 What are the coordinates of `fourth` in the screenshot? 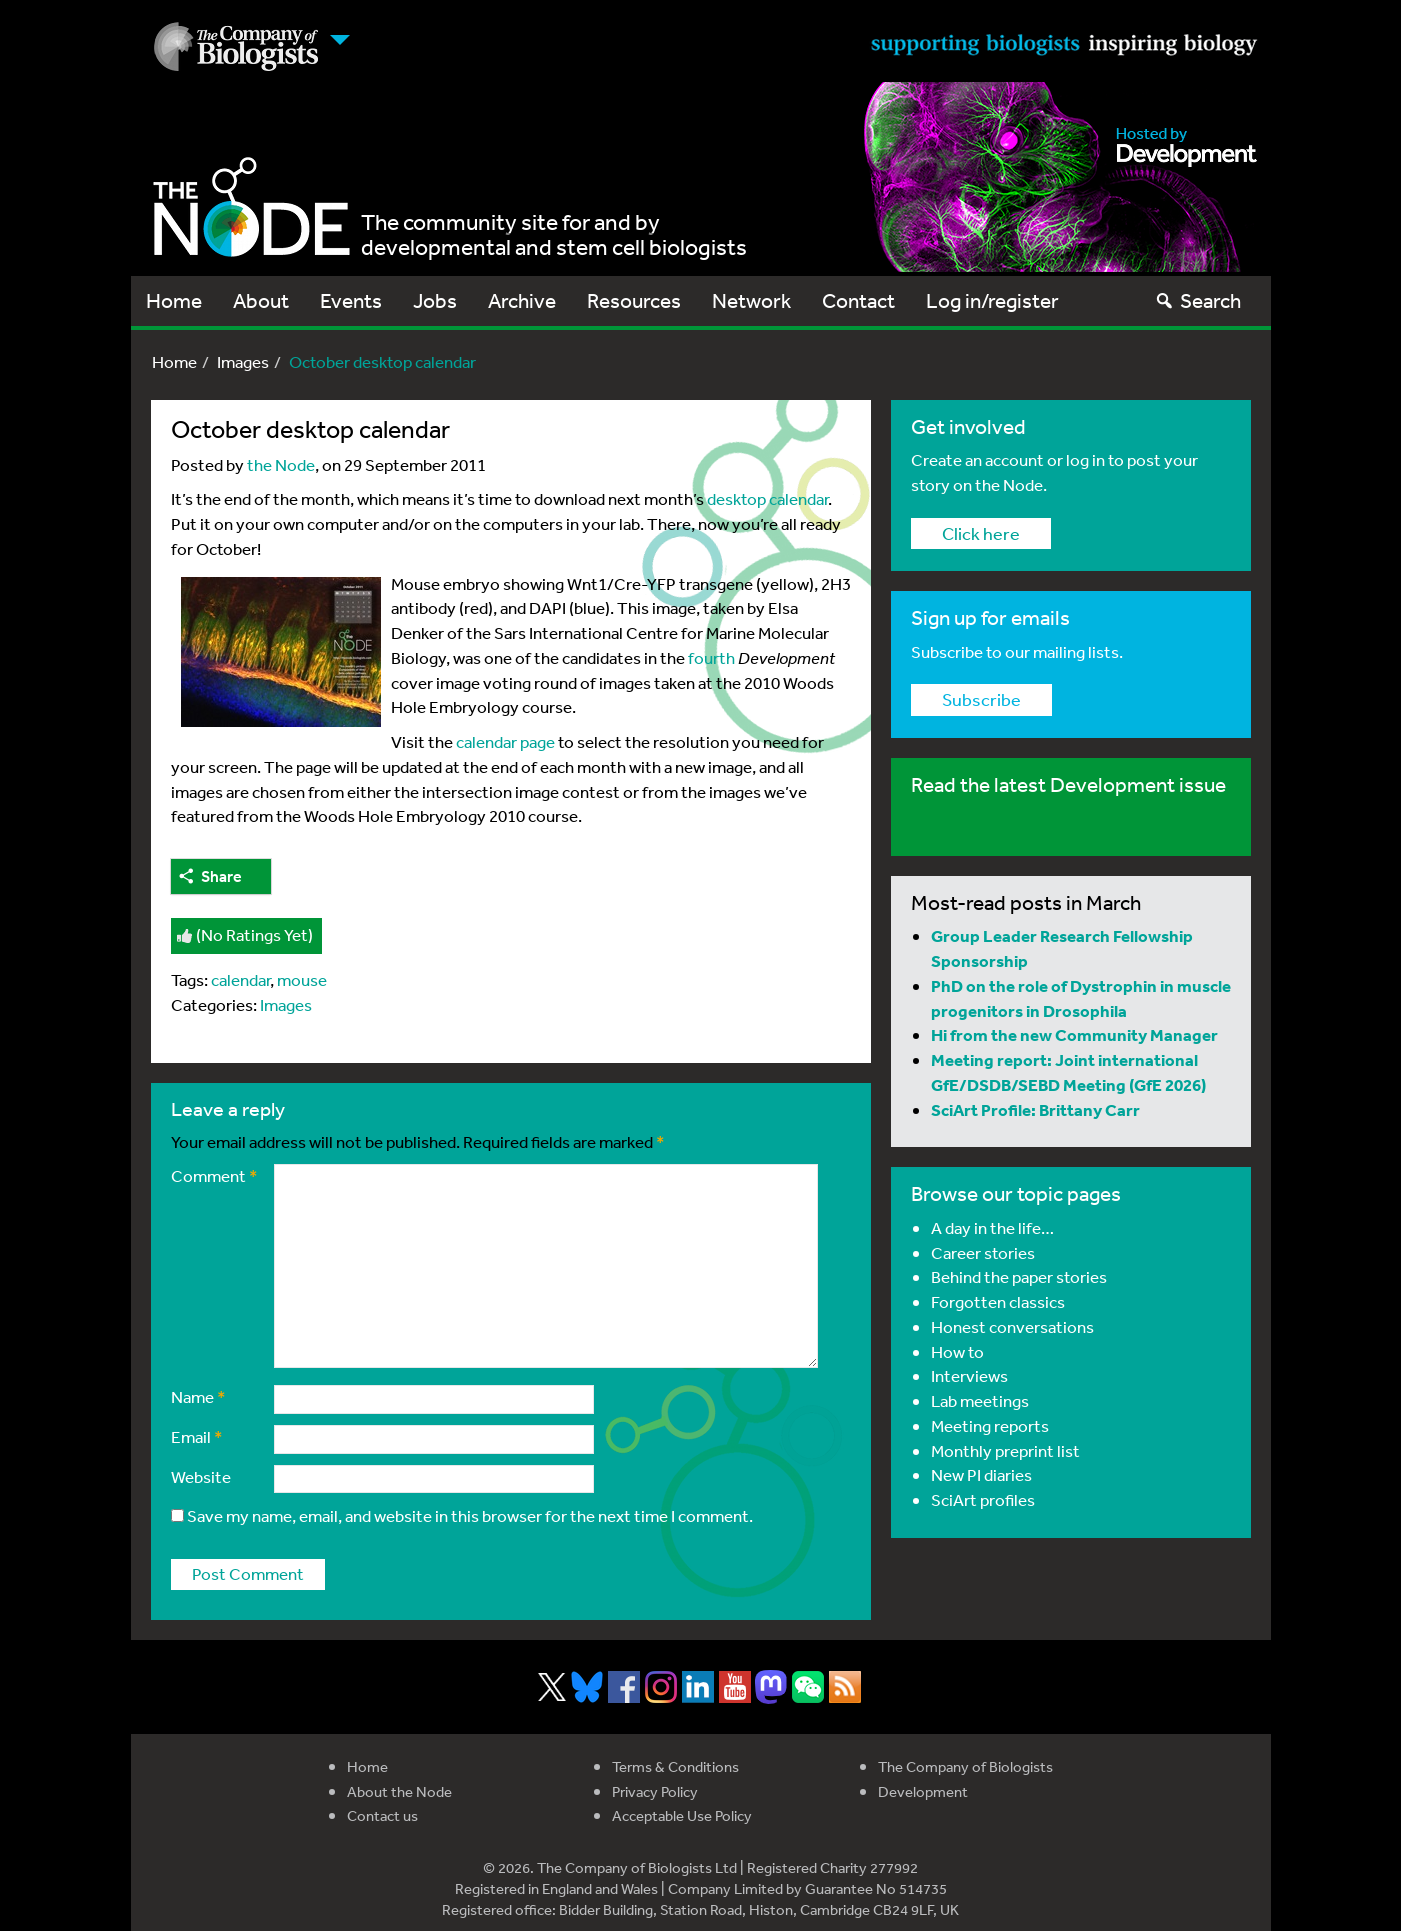 It's located at (711, 657).